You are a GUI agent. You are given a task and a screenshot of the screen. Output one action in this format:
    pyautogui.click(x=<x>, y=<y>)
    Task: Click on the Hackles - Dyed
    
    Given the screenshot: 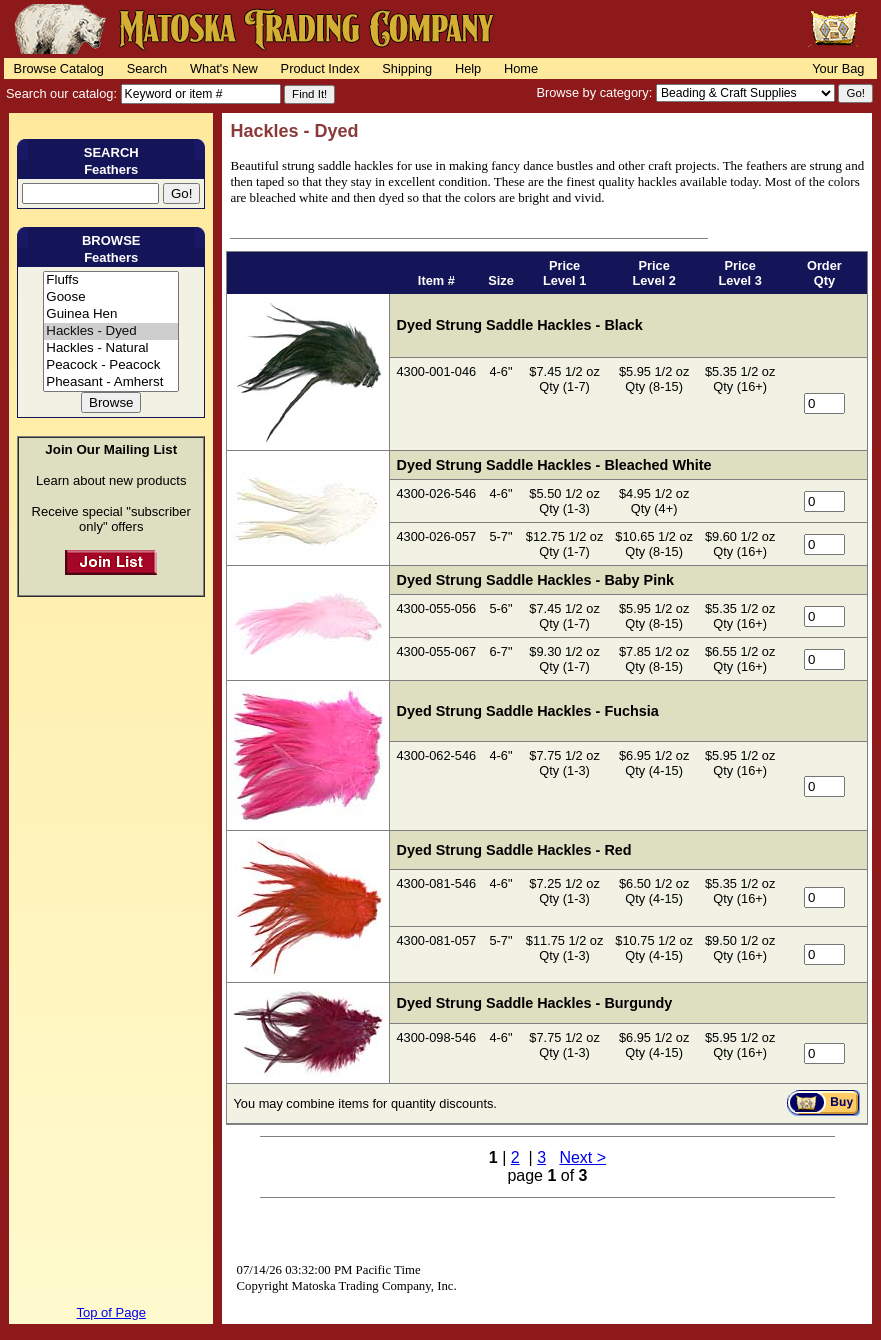 What is the action you would take?
    pyautogui.click(x=111, y=331)
    